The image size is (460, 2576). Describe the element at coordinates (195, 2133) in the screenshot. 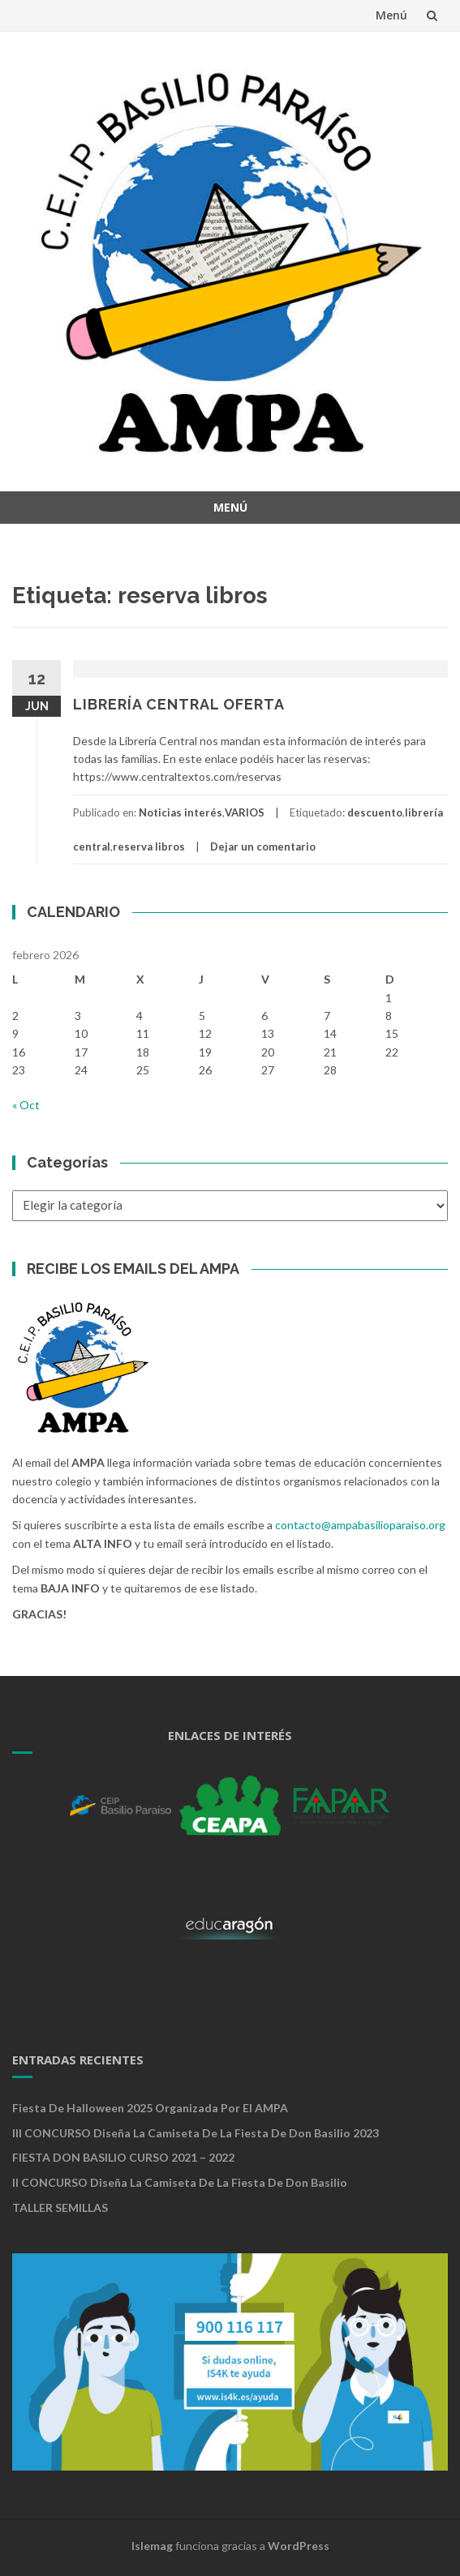

I see `III CONCURSO Diseña la camiseta de la Fiesta de Don Basilio 2023` at that location.